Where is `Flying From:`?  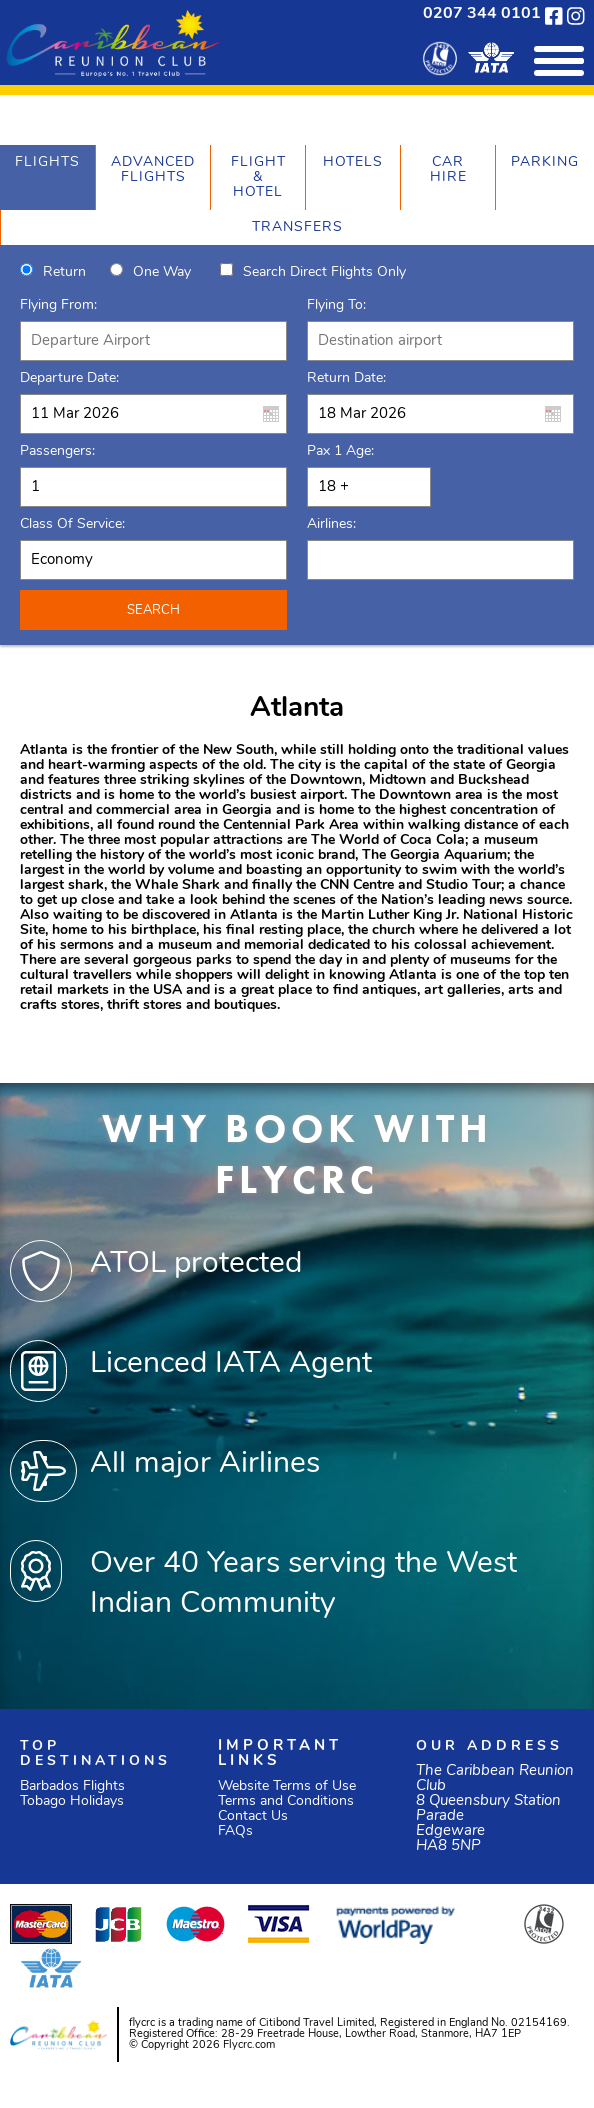
Flying From: is located at coordinates (58, 305).